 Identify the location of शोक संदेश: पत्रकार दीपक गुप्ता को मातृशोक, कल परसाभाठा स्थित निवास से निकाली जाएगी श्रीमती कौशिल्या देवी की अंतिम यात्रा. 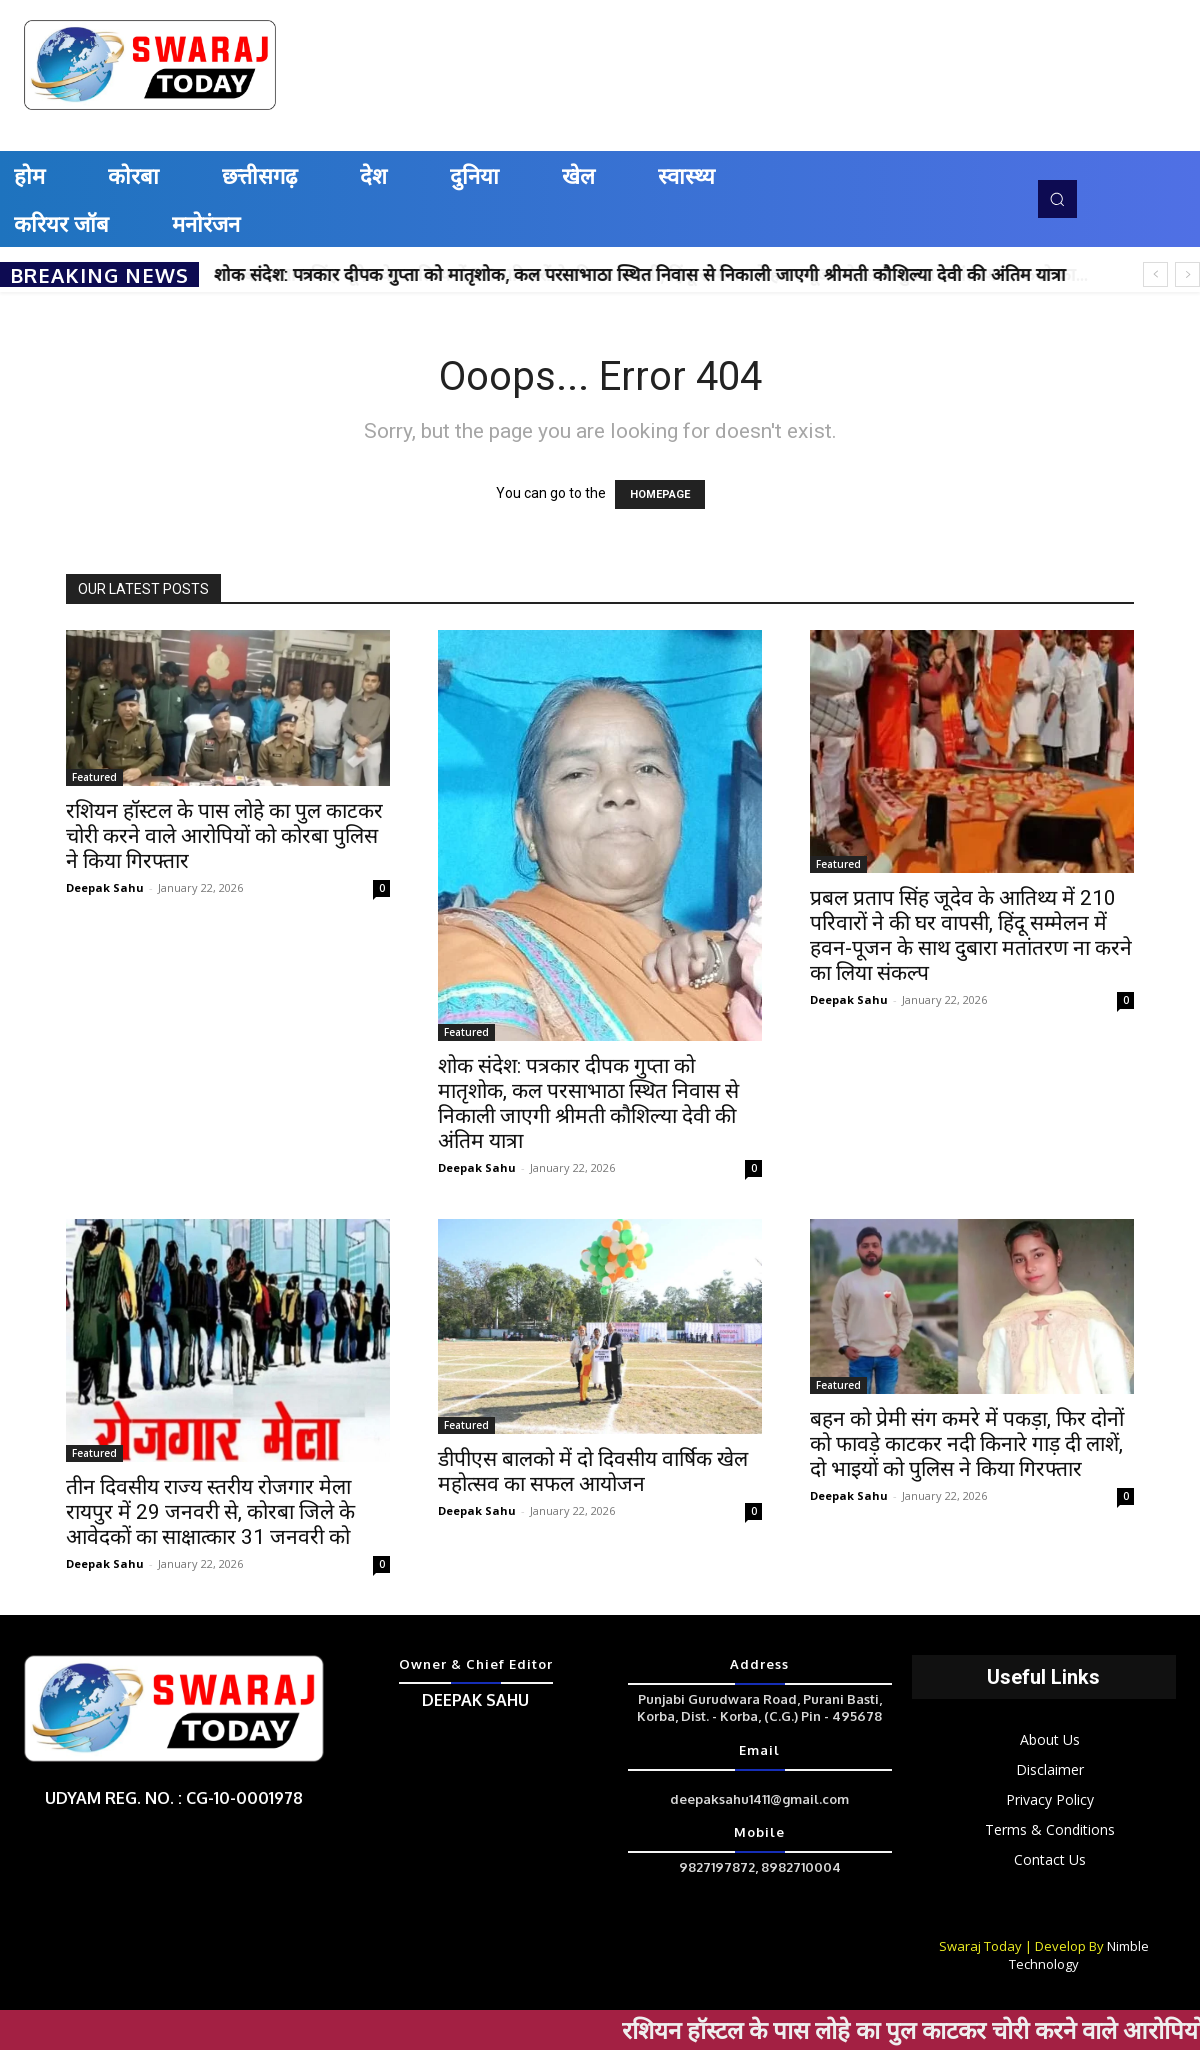
(640, 274).